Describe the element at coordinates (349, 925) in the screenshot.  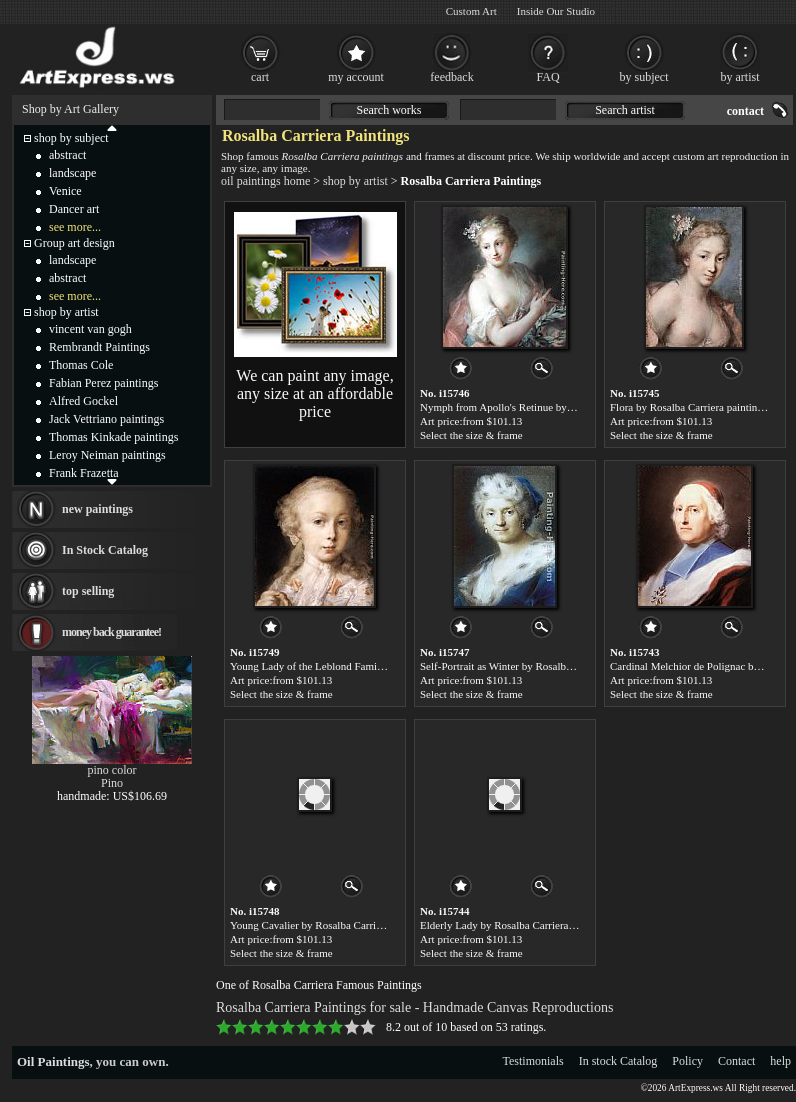
I see `Young Cavalier by Rosalba Carriera paintings for sale` at that location.